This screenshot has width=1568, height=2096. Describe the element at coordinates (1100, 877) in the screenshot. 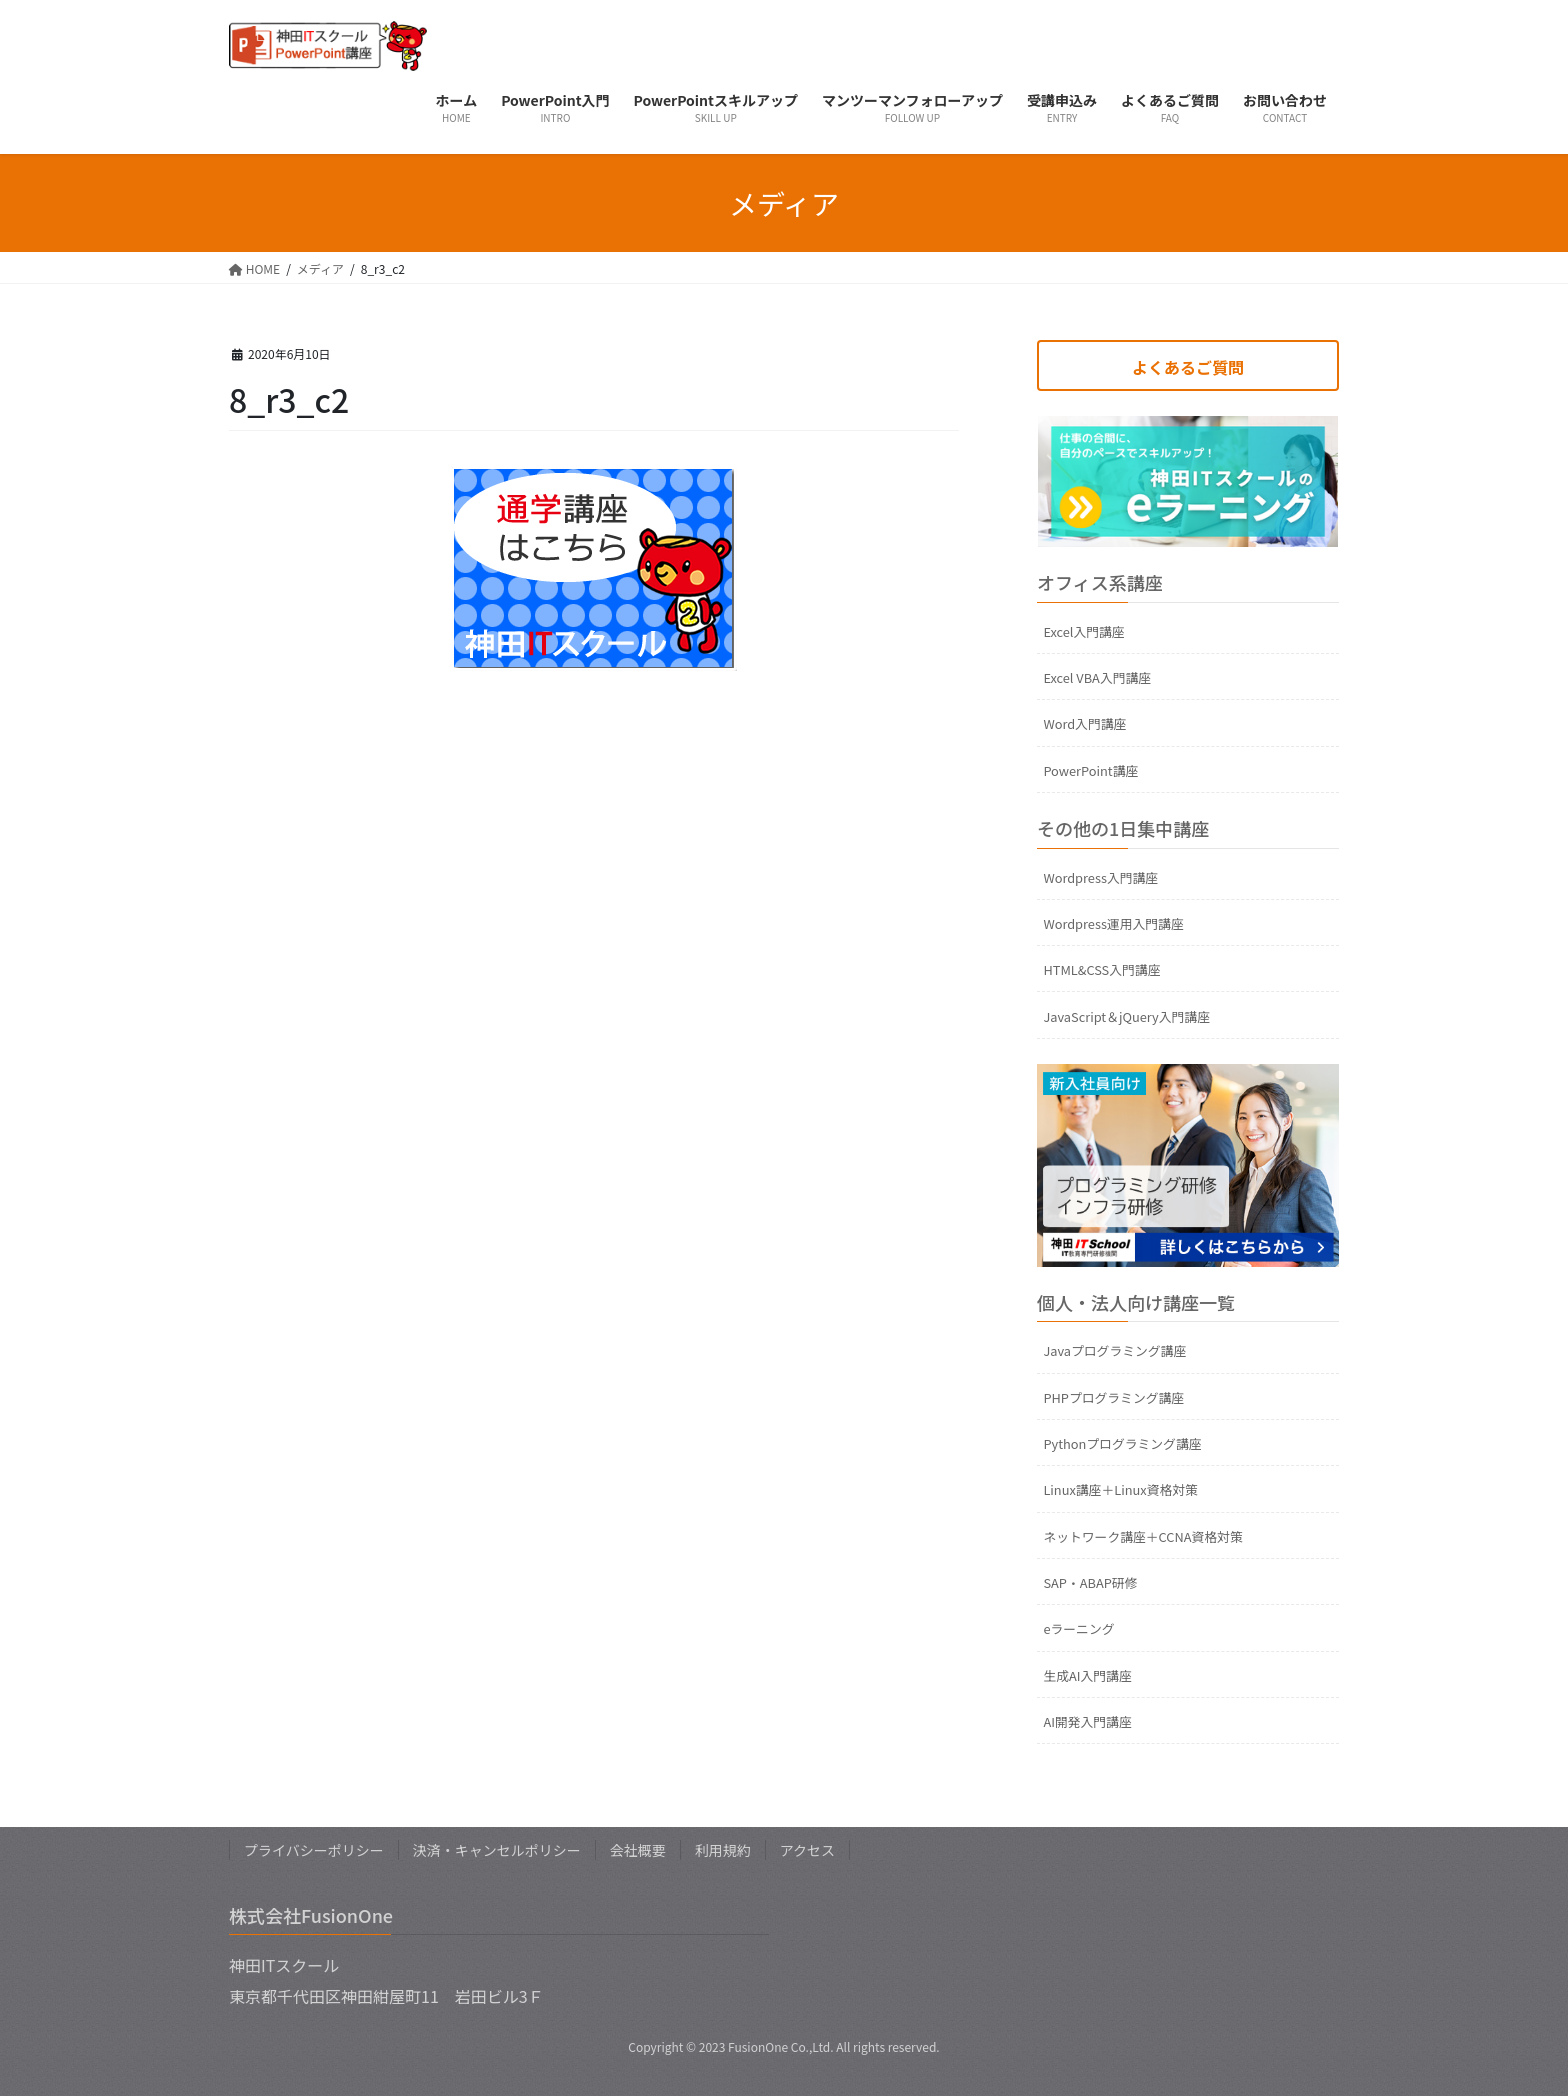

I see `Wordpress入門講座` at that location.